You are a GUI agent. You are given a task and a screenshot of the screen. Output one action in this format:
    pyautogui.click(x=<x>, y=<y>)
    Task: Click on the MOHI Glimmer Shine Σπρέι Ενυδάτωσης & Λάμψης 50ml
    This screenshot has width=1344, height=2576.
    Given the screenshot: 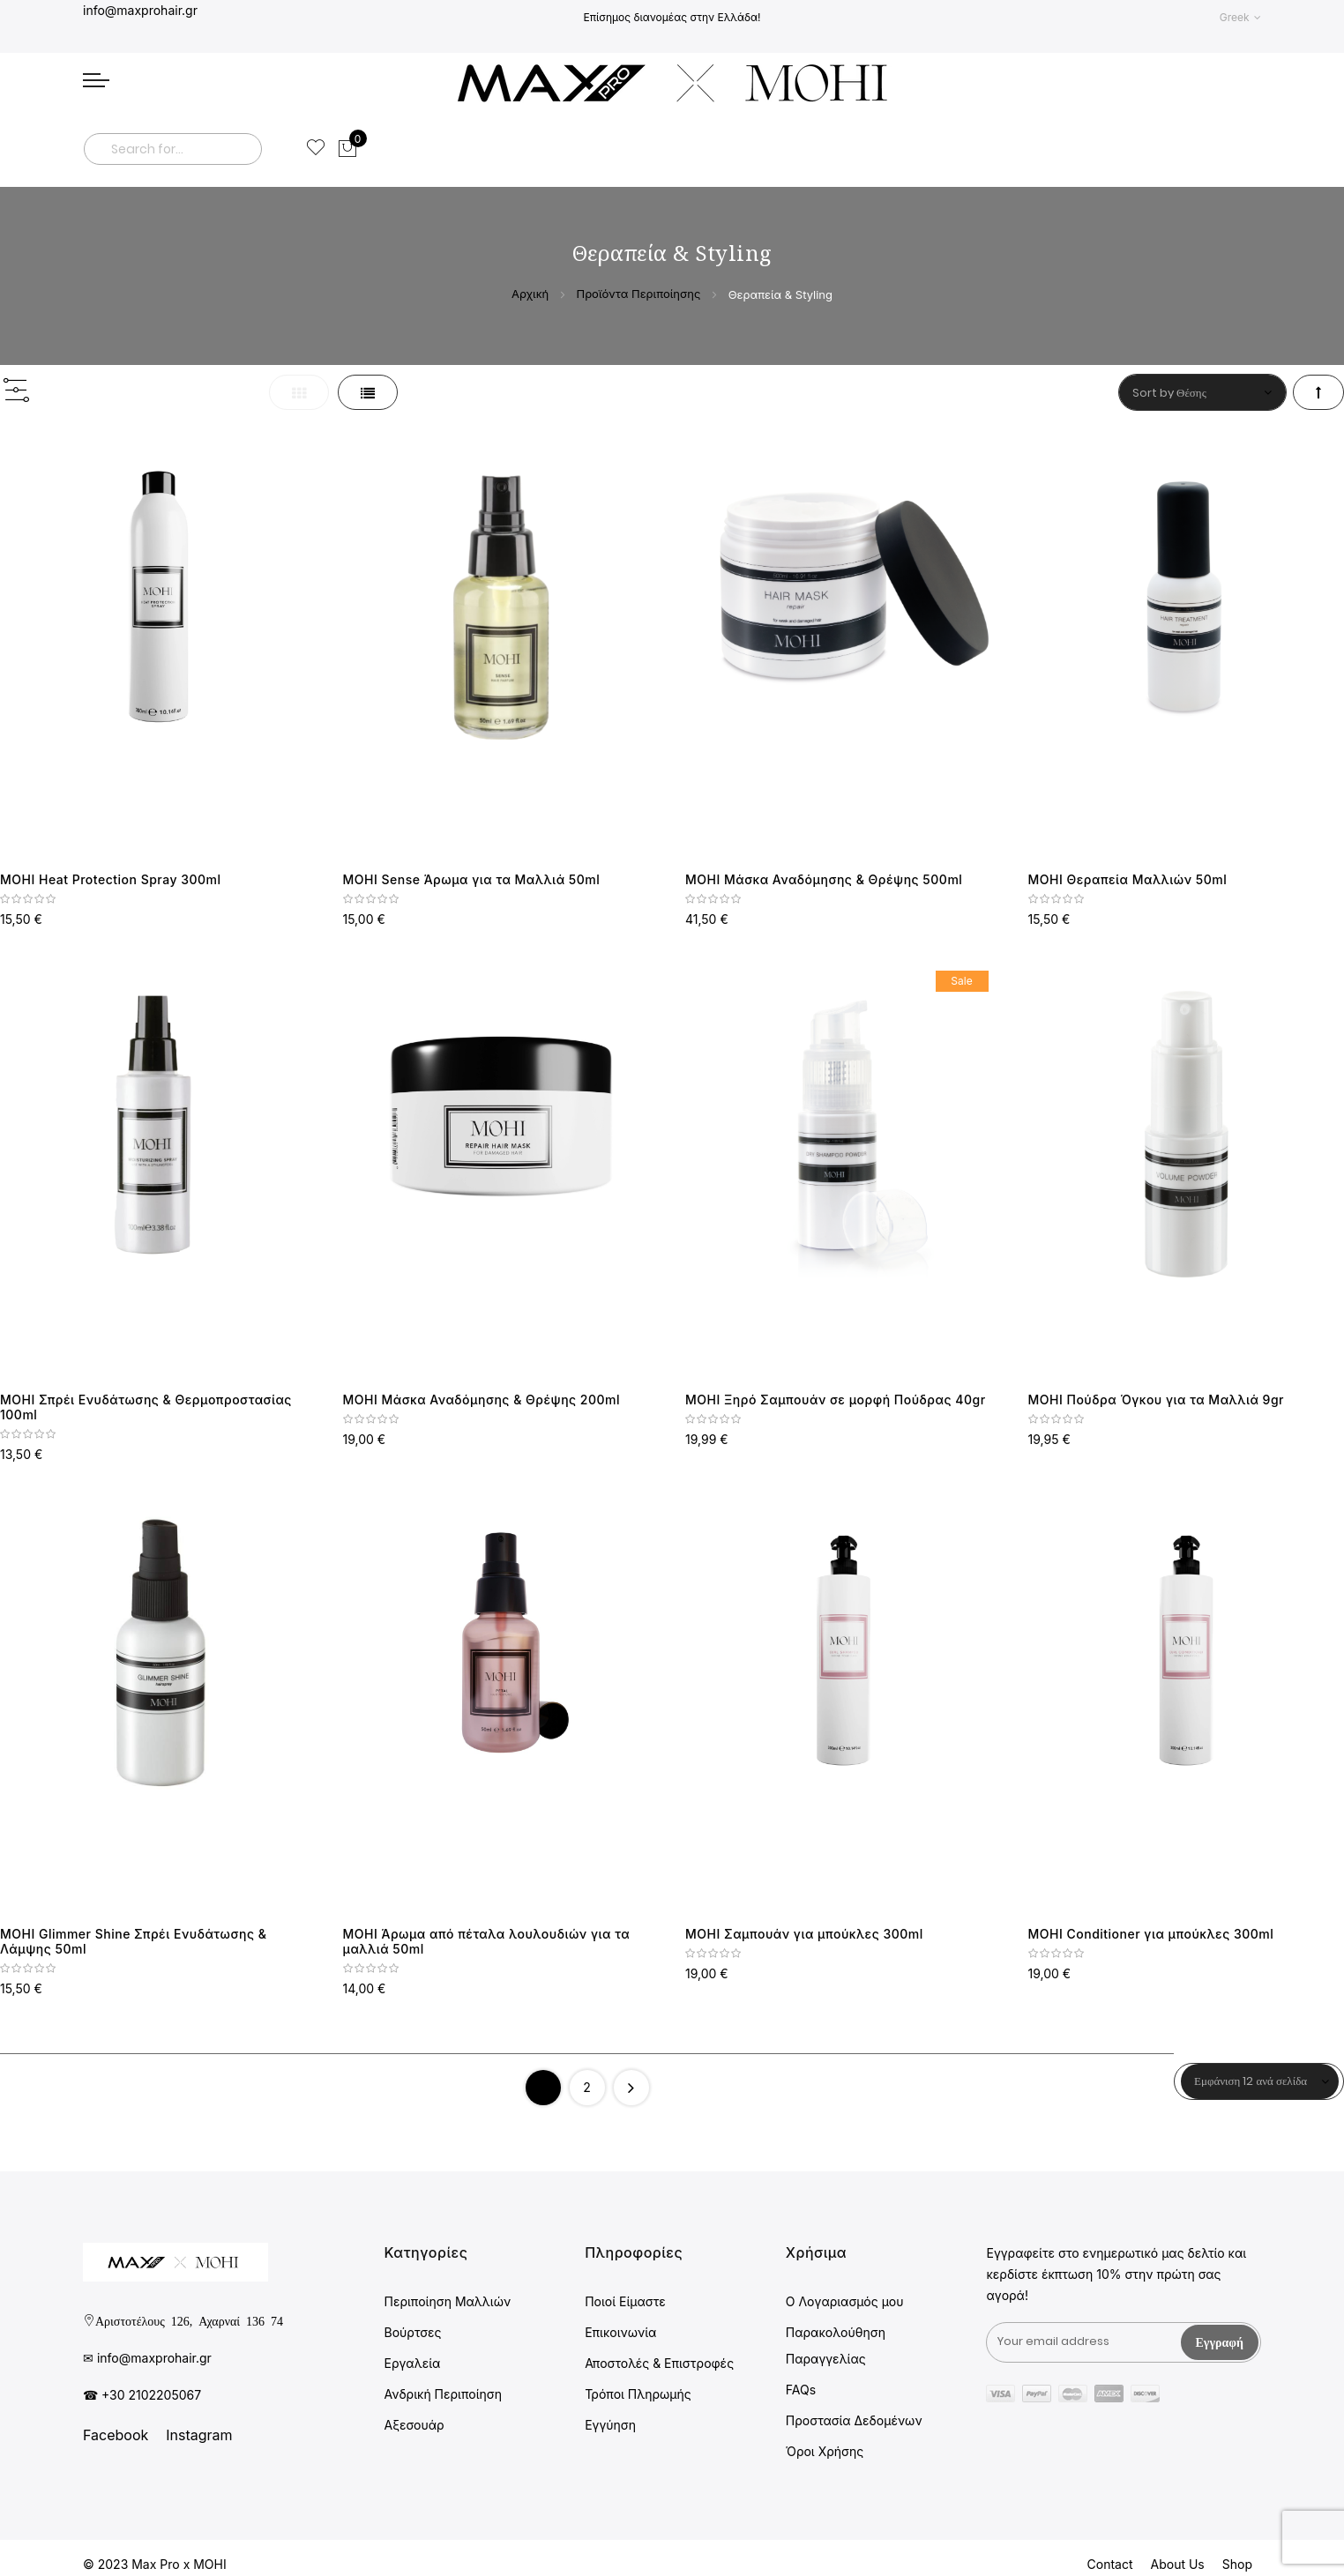 What is the action you would take?
    pyautogui.click(x=133, y=1941)
    